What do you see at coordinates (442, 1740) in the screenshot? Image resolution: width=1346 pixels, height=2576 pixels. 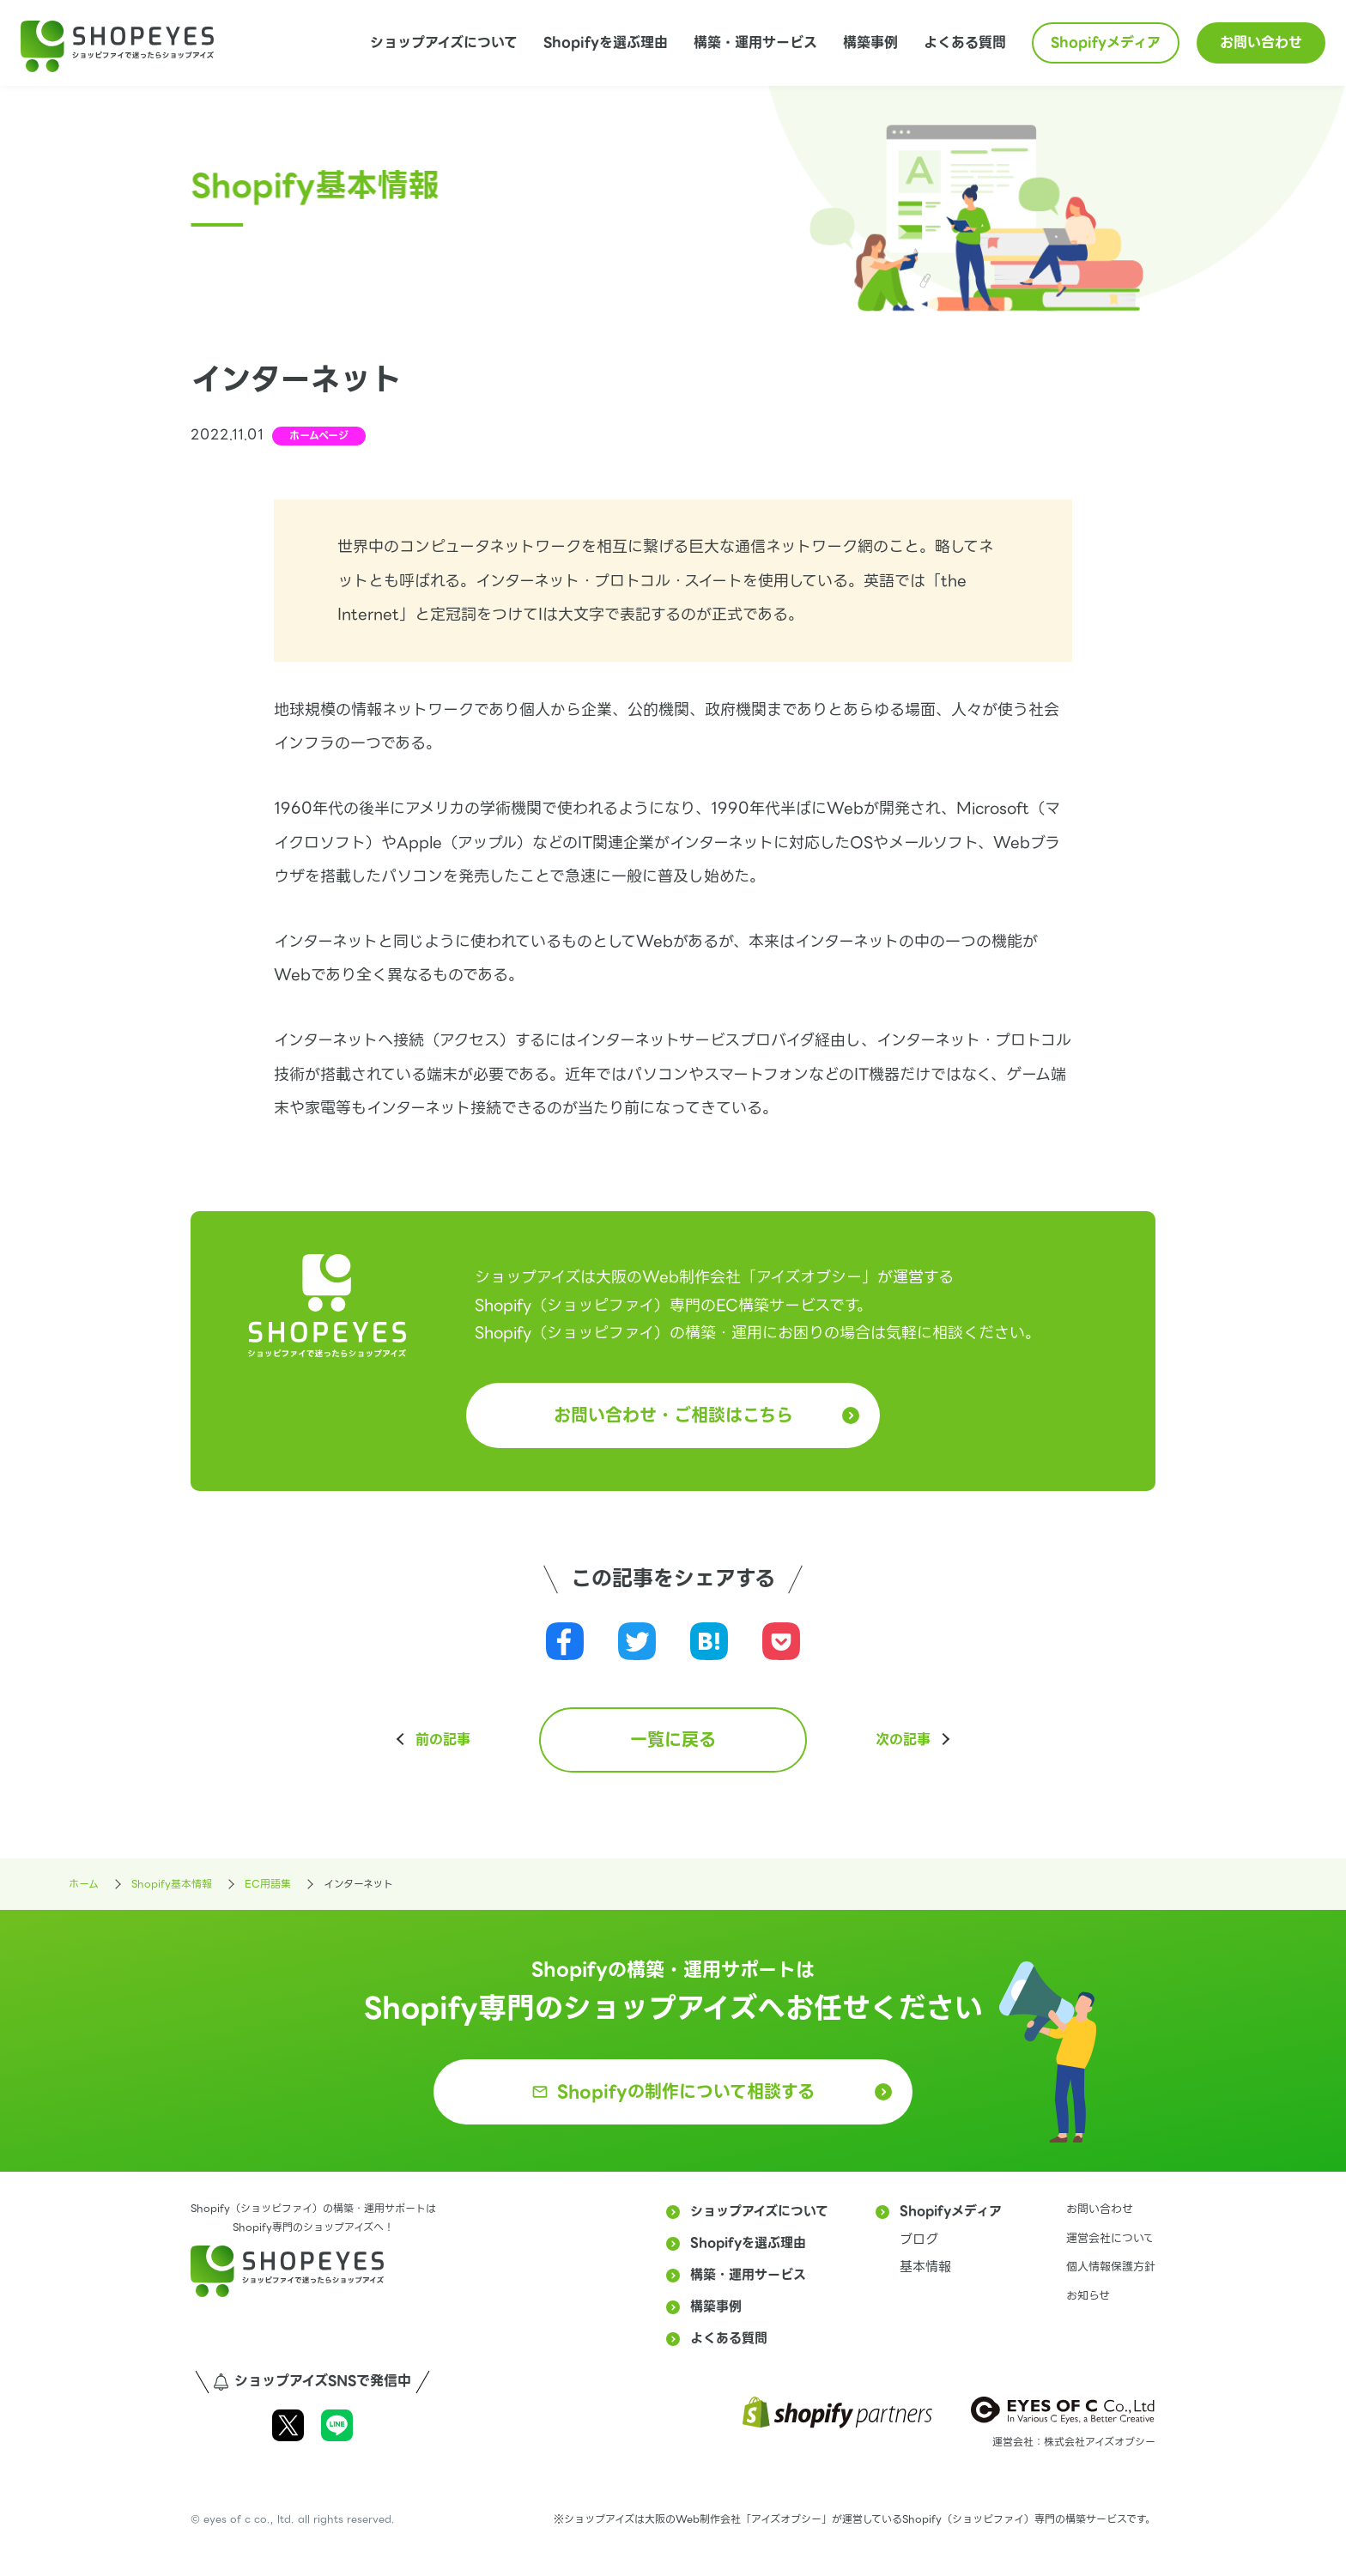 I see `前の記事` at bounding box center [442, 1740].